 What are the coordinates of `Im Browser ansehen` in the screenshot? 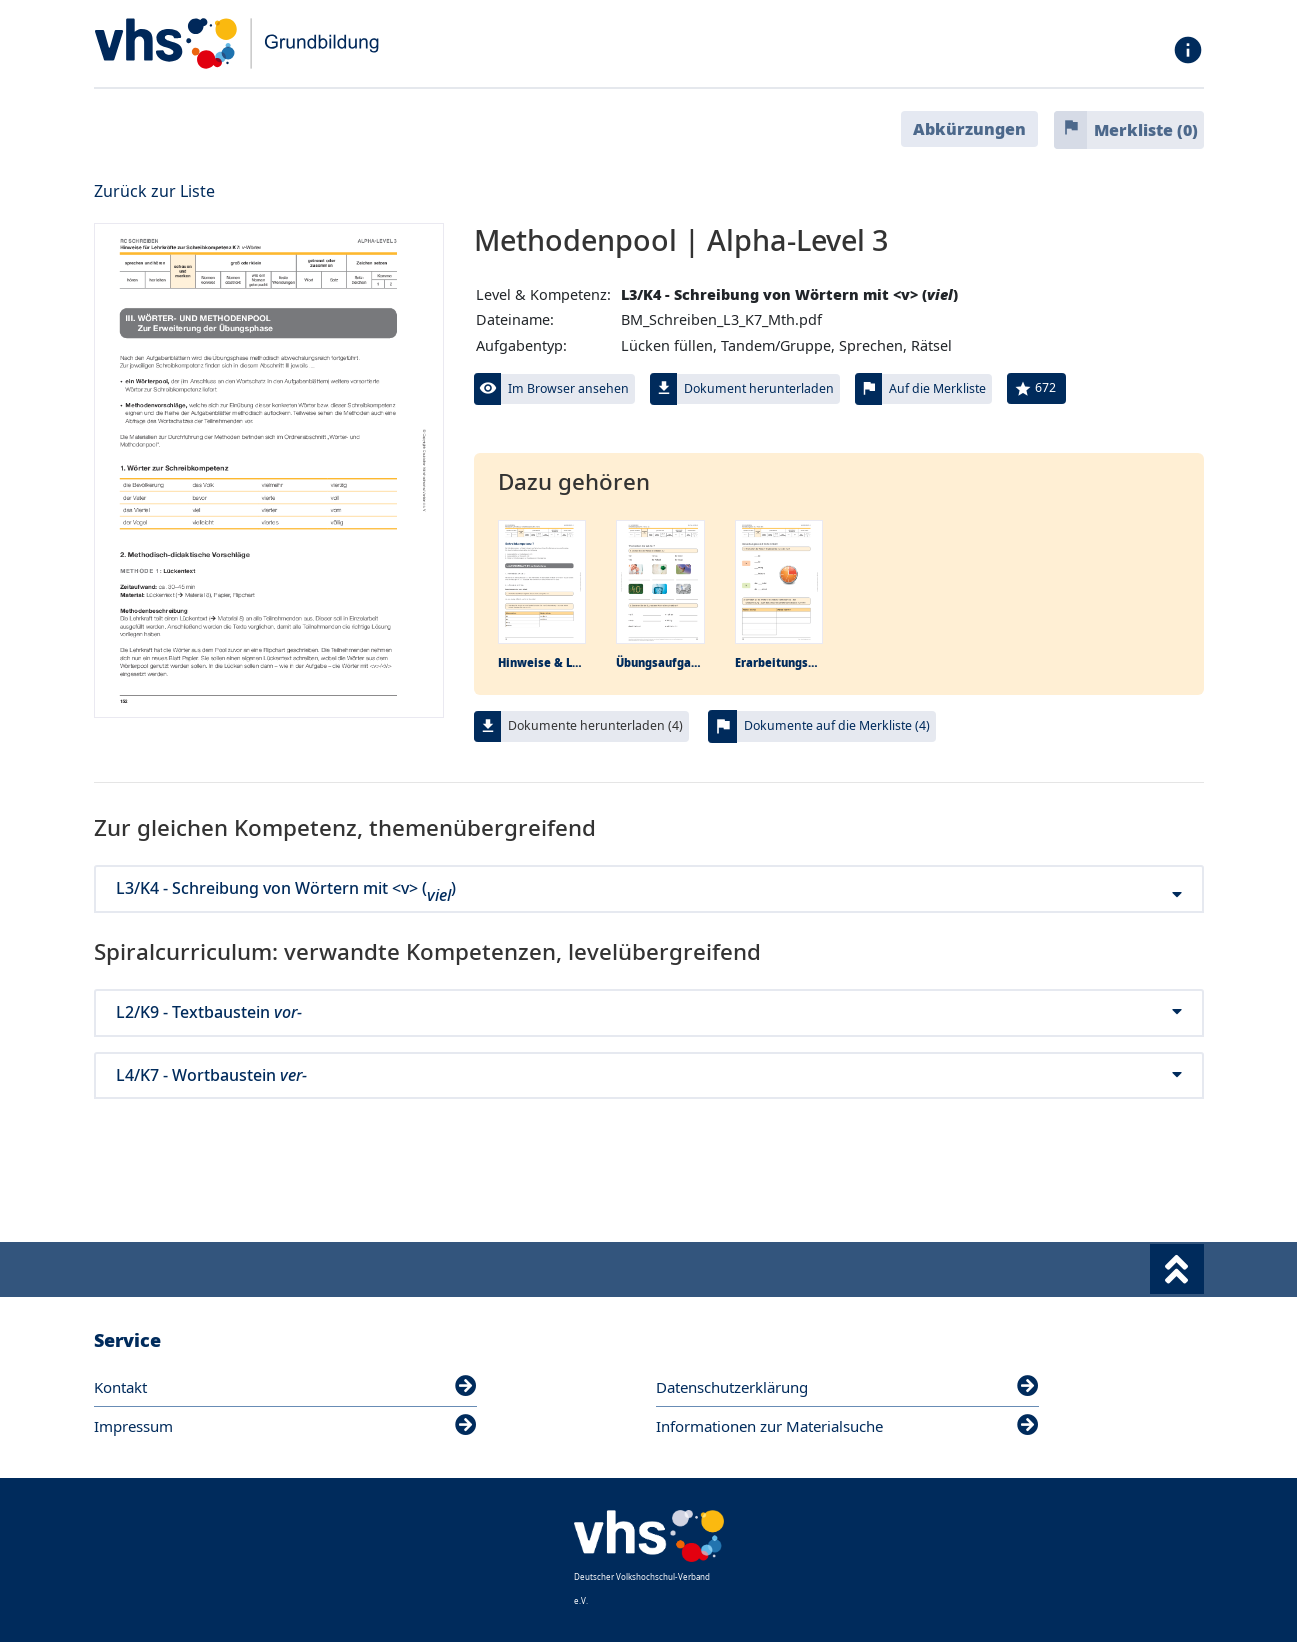 It's located at (568, 388).